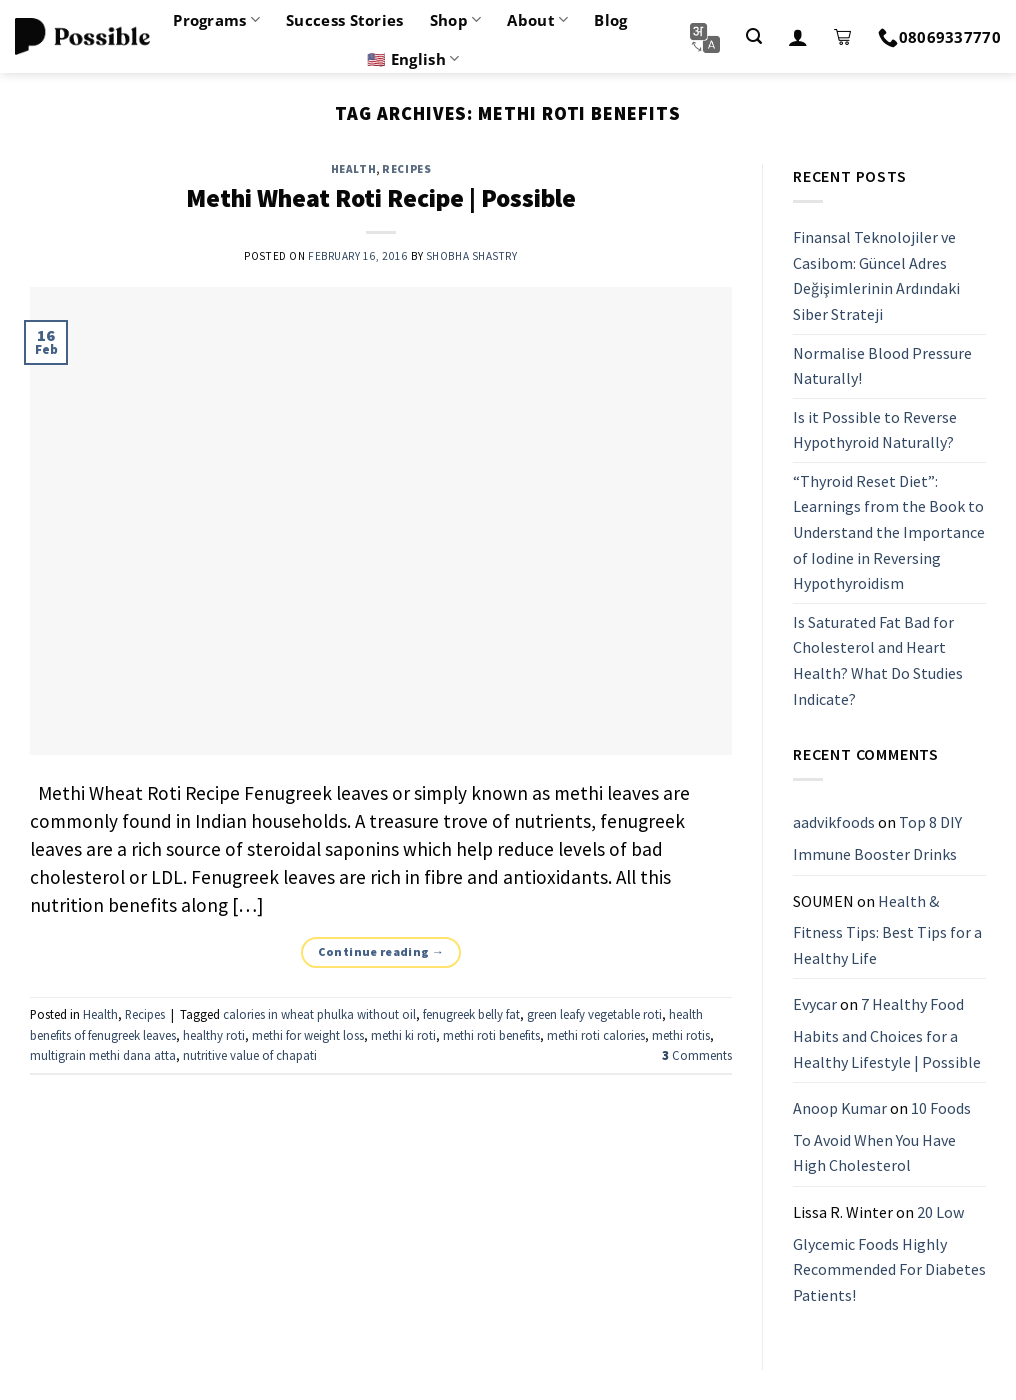 The height and width of the screenshot is (1400, 1016). I want to click on green leafy vegetable roti, so click(594, 1014).